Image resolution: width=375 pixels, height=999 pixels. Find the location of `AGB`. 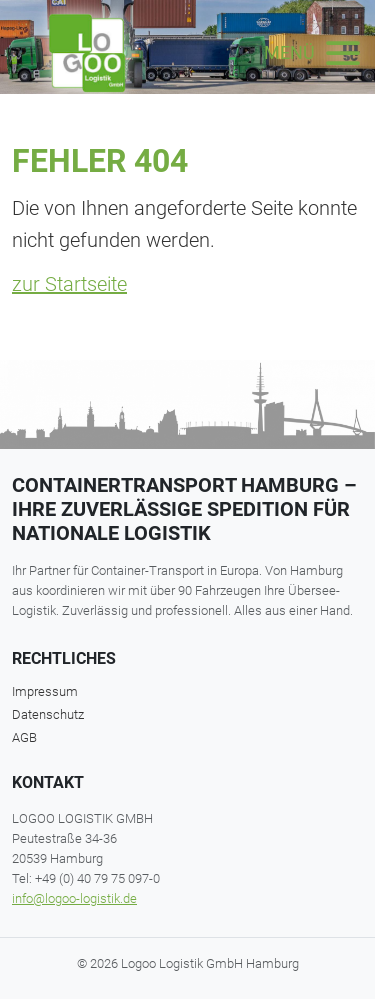

AGB is located at coordinates (24, 737).